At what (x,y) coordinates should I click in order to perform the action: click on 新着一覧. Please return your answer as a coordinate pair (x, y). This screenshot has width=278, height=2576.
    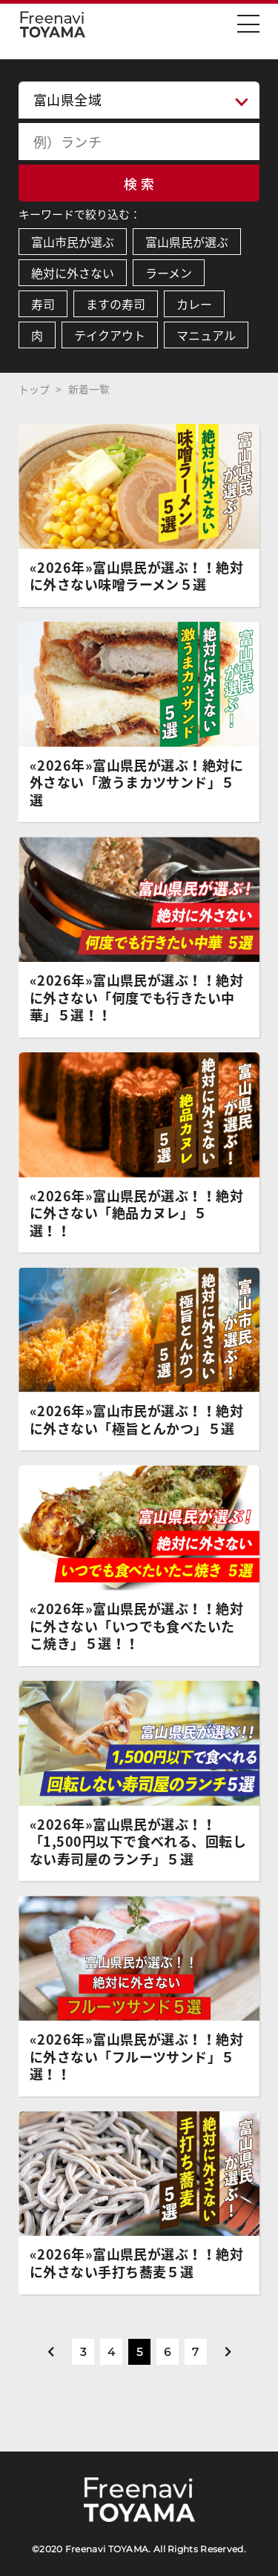
    Looking at the image, I should click on (89, 389).